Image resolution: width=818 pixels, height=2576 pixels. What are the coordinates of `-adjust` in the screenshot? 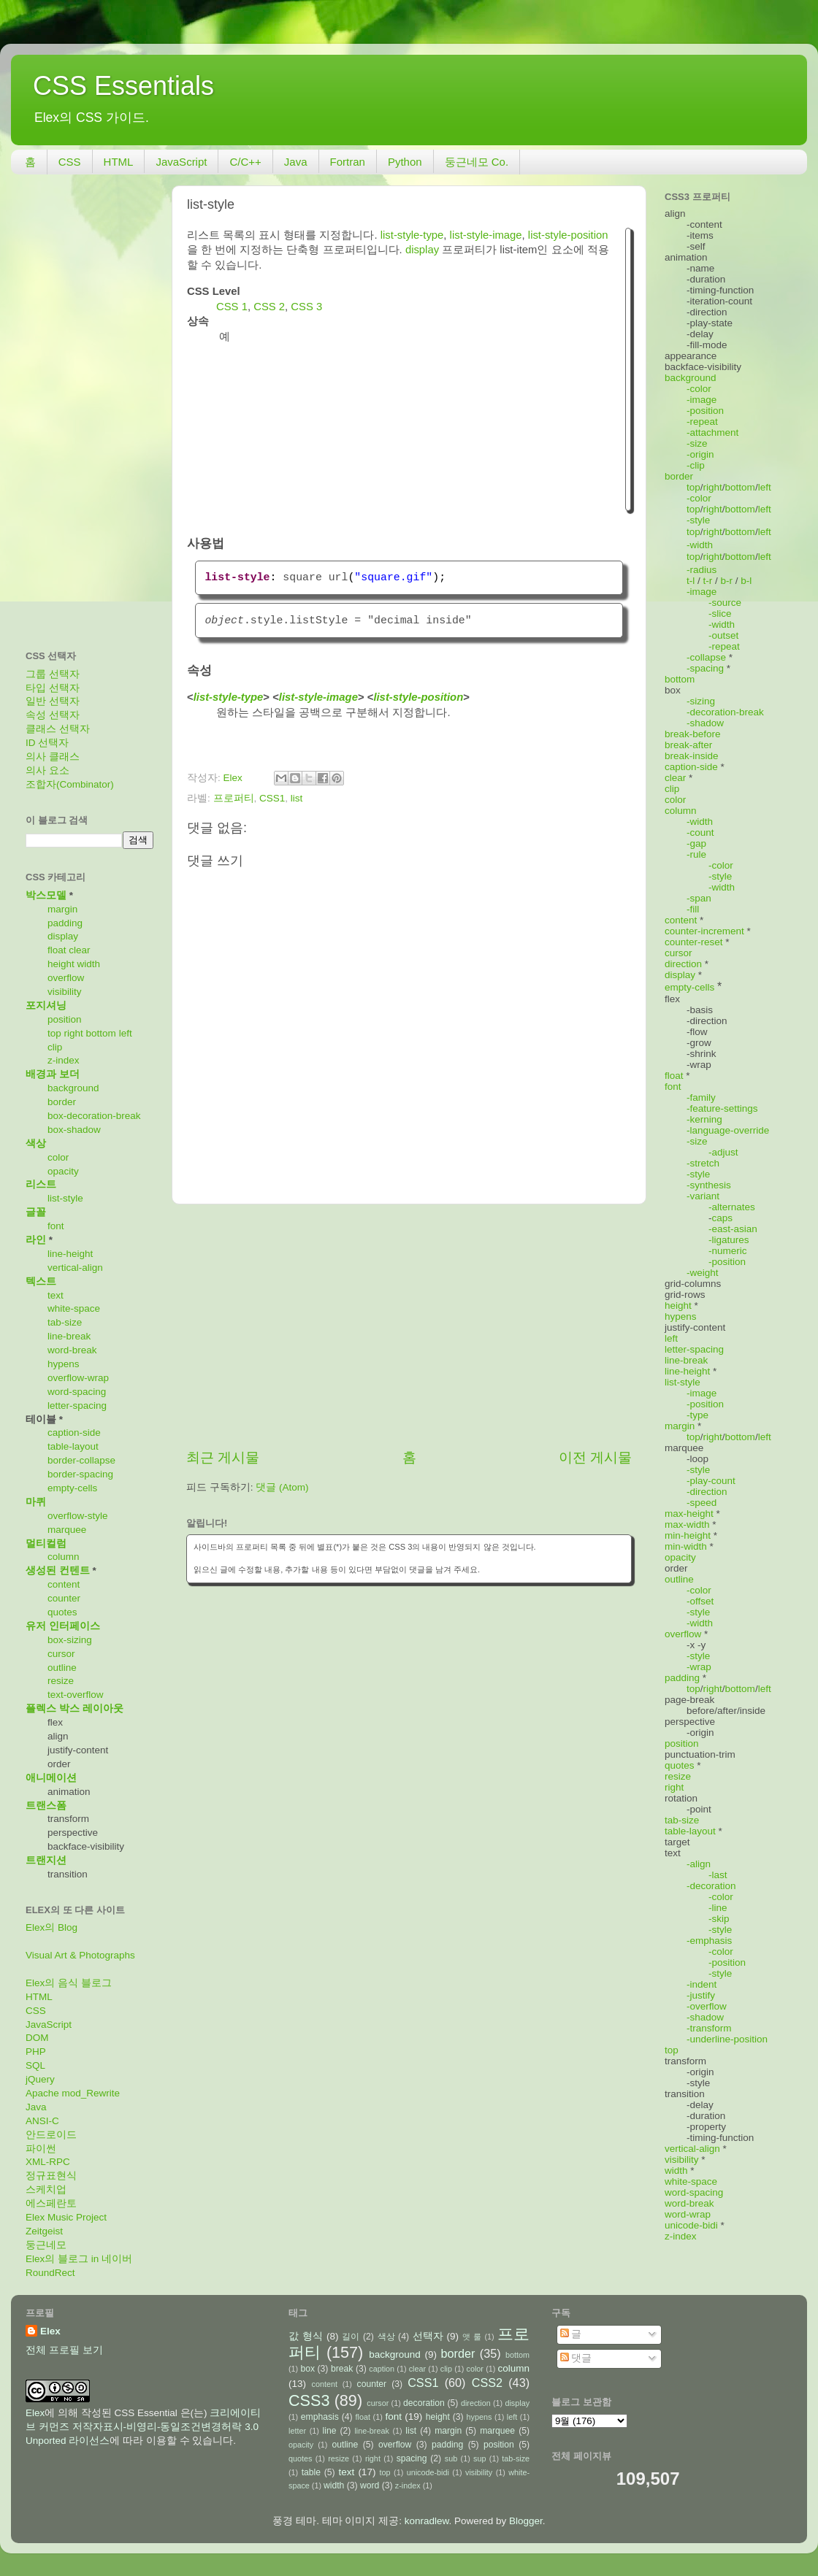 It's located at (723, 1152).